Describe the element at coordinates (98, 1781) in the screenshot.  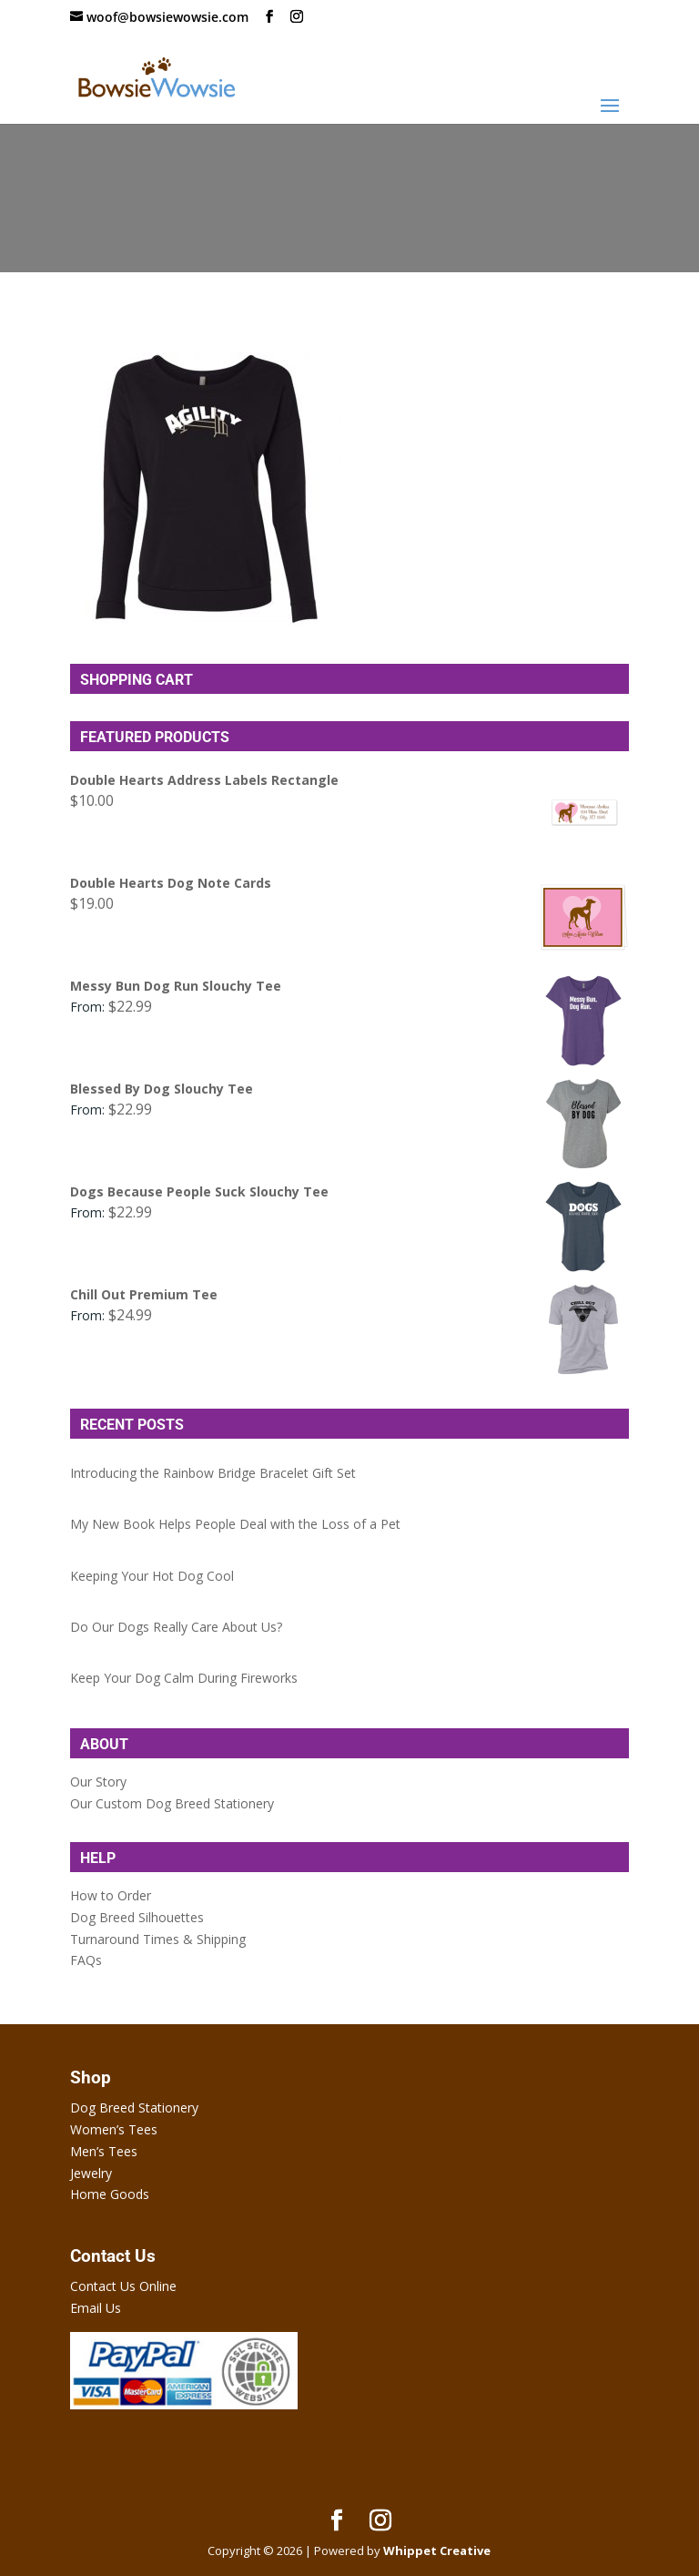
I see `Our Story` at that location.